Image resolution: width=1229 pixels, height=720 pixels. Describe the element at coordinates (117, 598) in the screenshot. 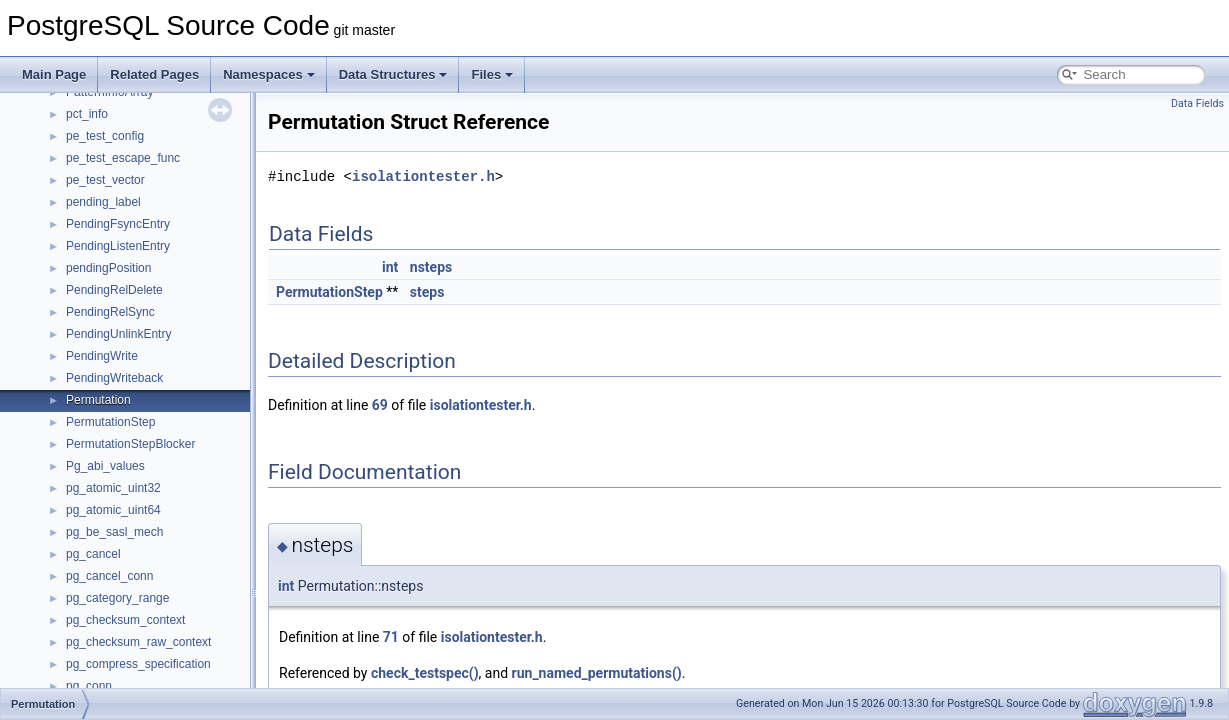

I see `pg_category_range` at that location.